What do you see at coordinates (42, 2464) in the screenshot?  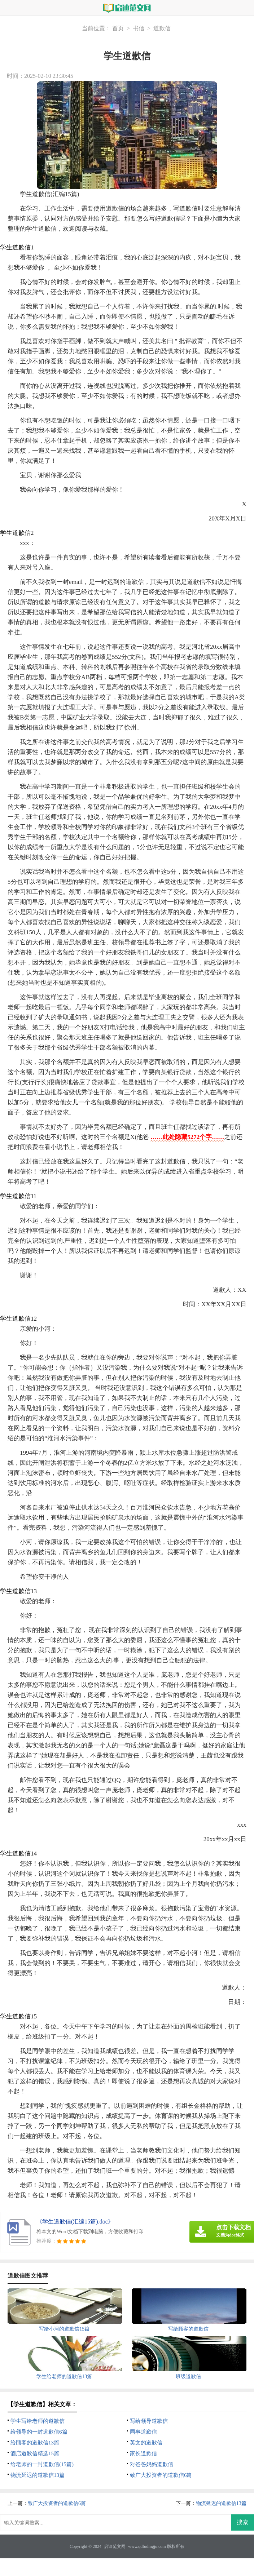 I see `给老师的一封道歉信(15篇)` at bounding box center [42, 2464].